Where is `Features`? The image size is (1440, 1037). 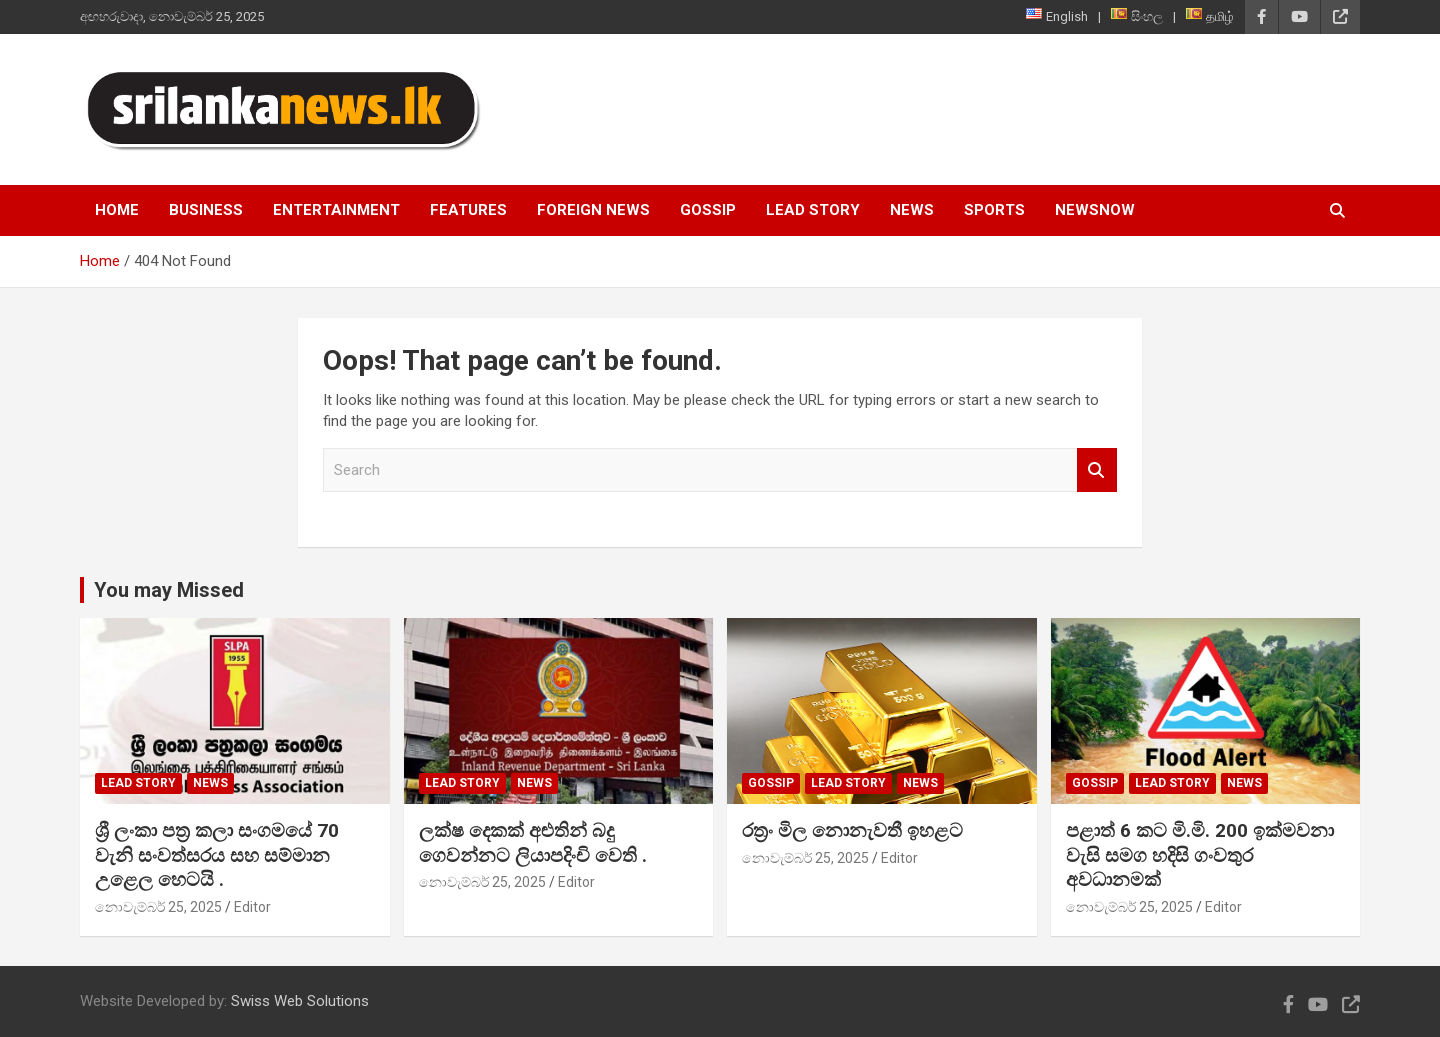
Features is located at coordinates (468, 210).